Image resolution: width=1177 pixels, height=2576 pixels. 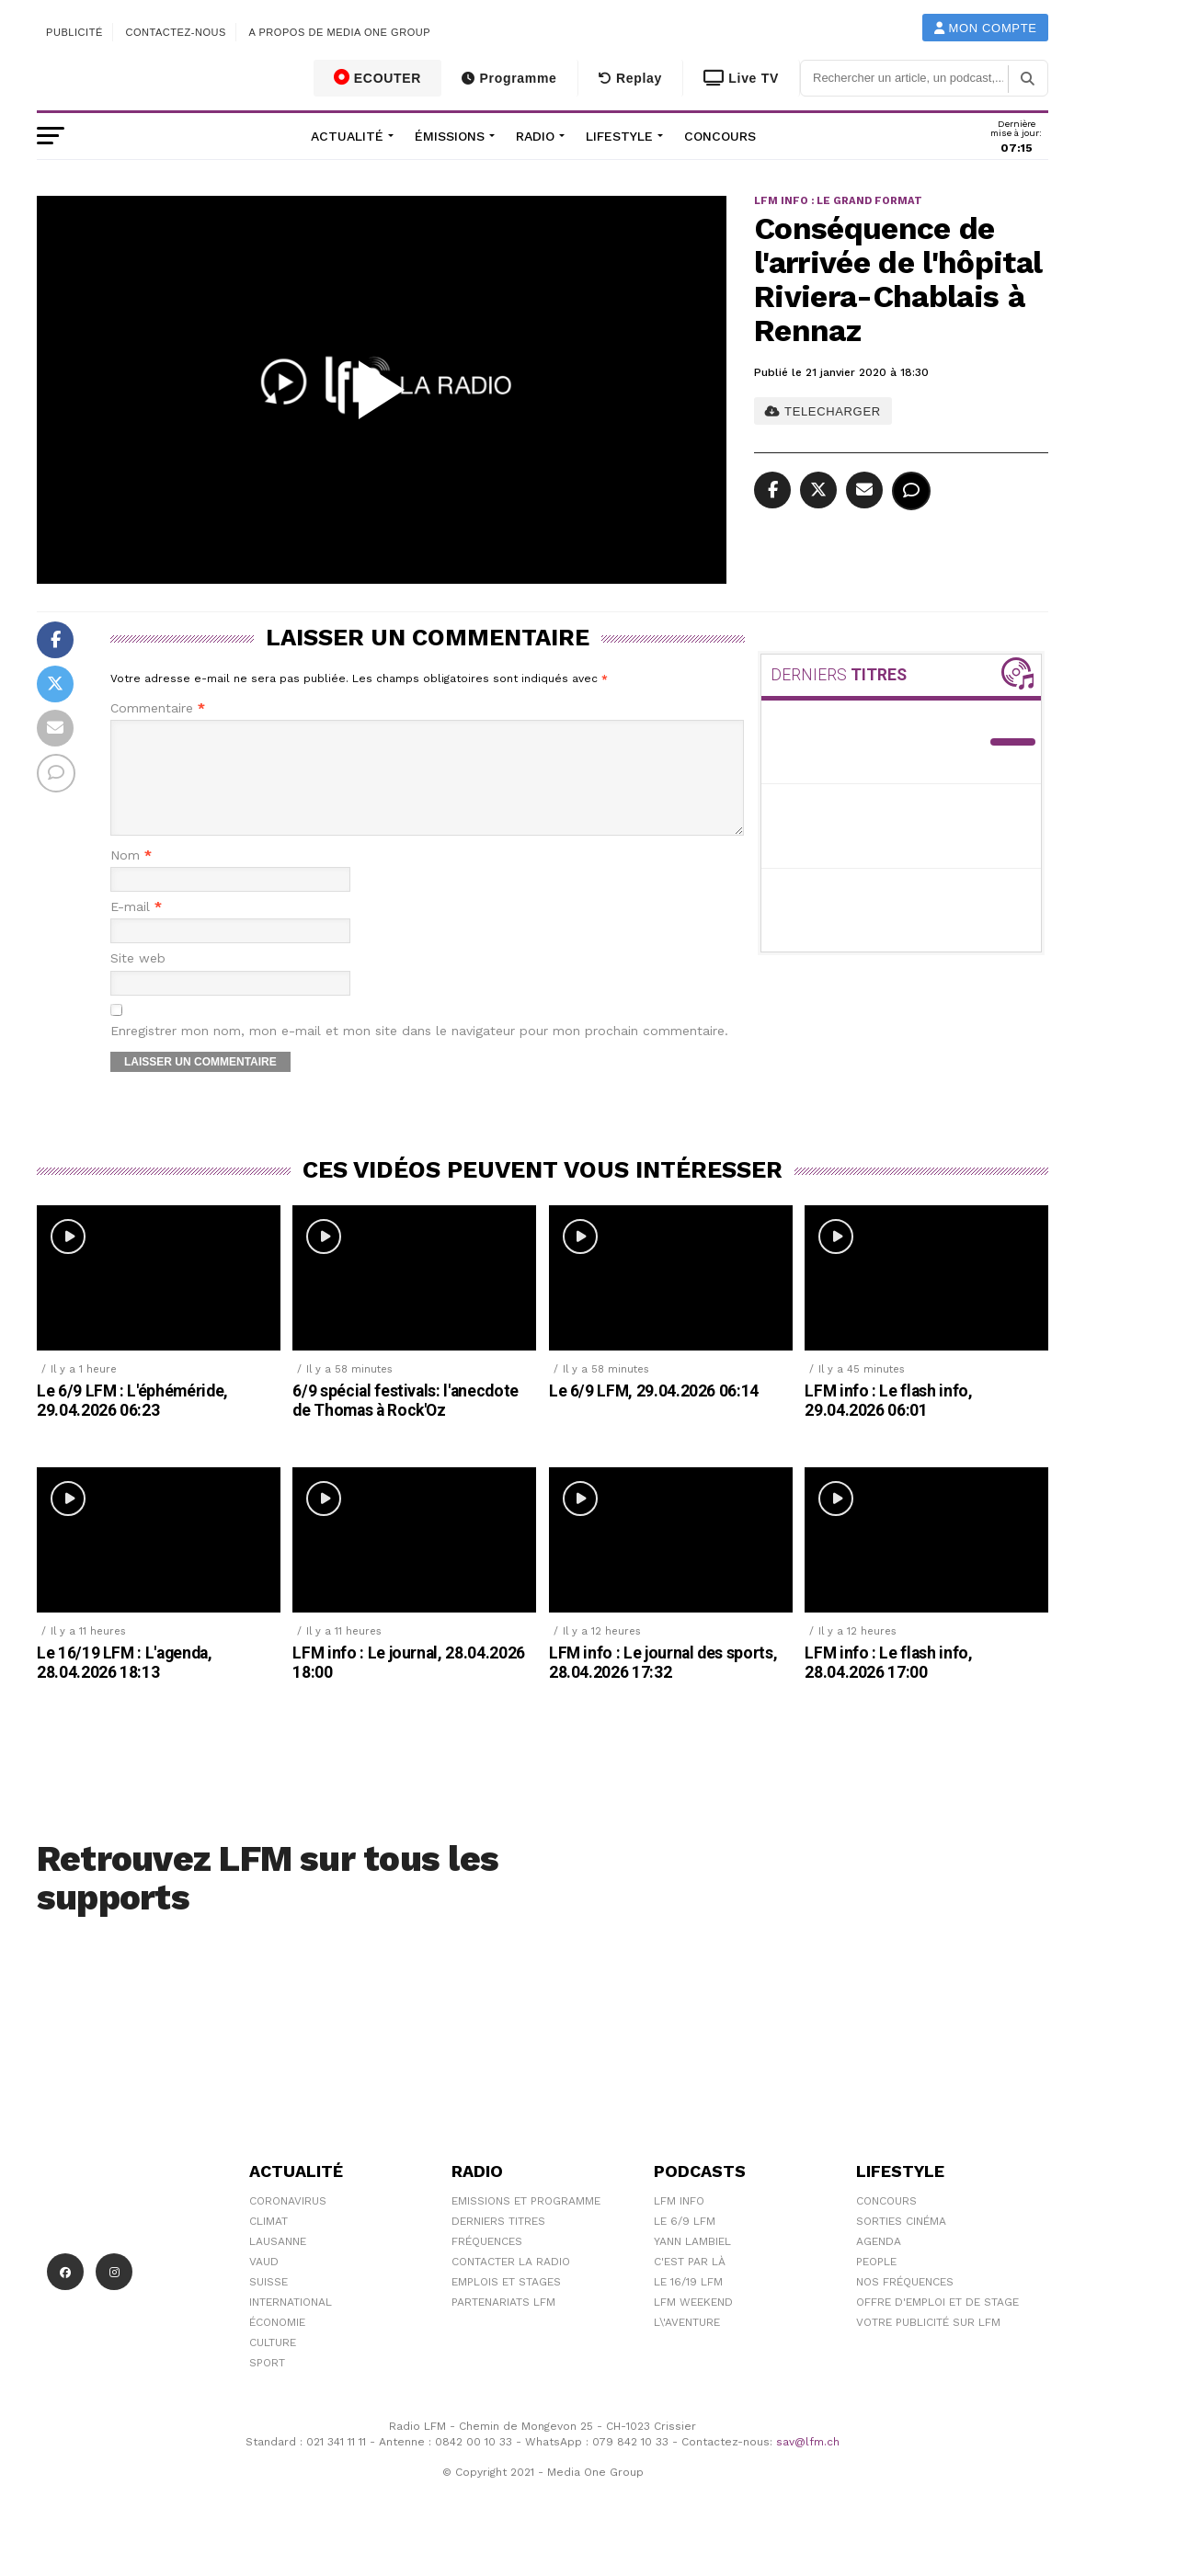 What do you see at coordinates (741, 78) in the screenshot?
I see `Live TV` at bounding box center [741, 78].